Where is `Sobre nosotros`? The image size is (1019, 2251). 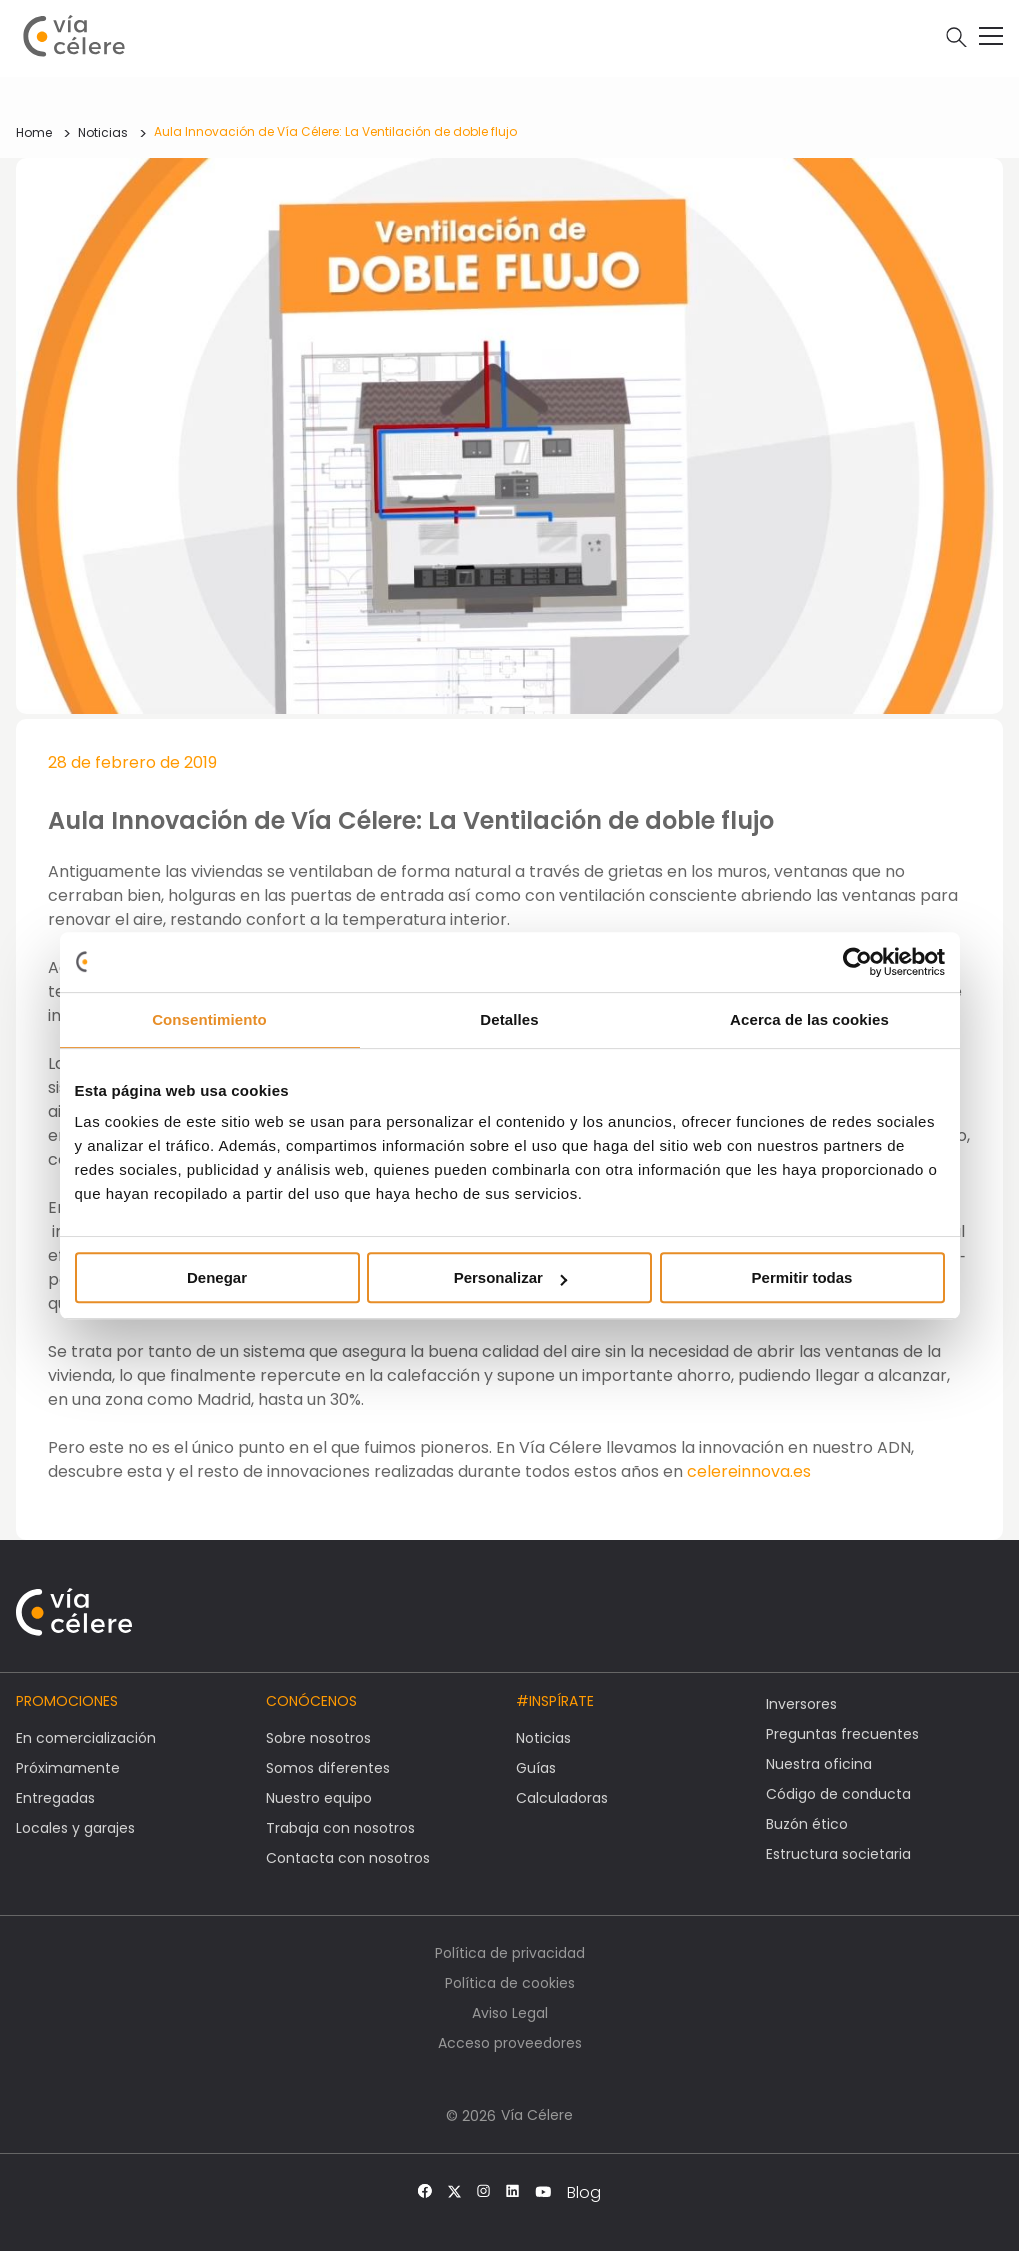 Sobre nosotros is located at coordinates (318, 1738).